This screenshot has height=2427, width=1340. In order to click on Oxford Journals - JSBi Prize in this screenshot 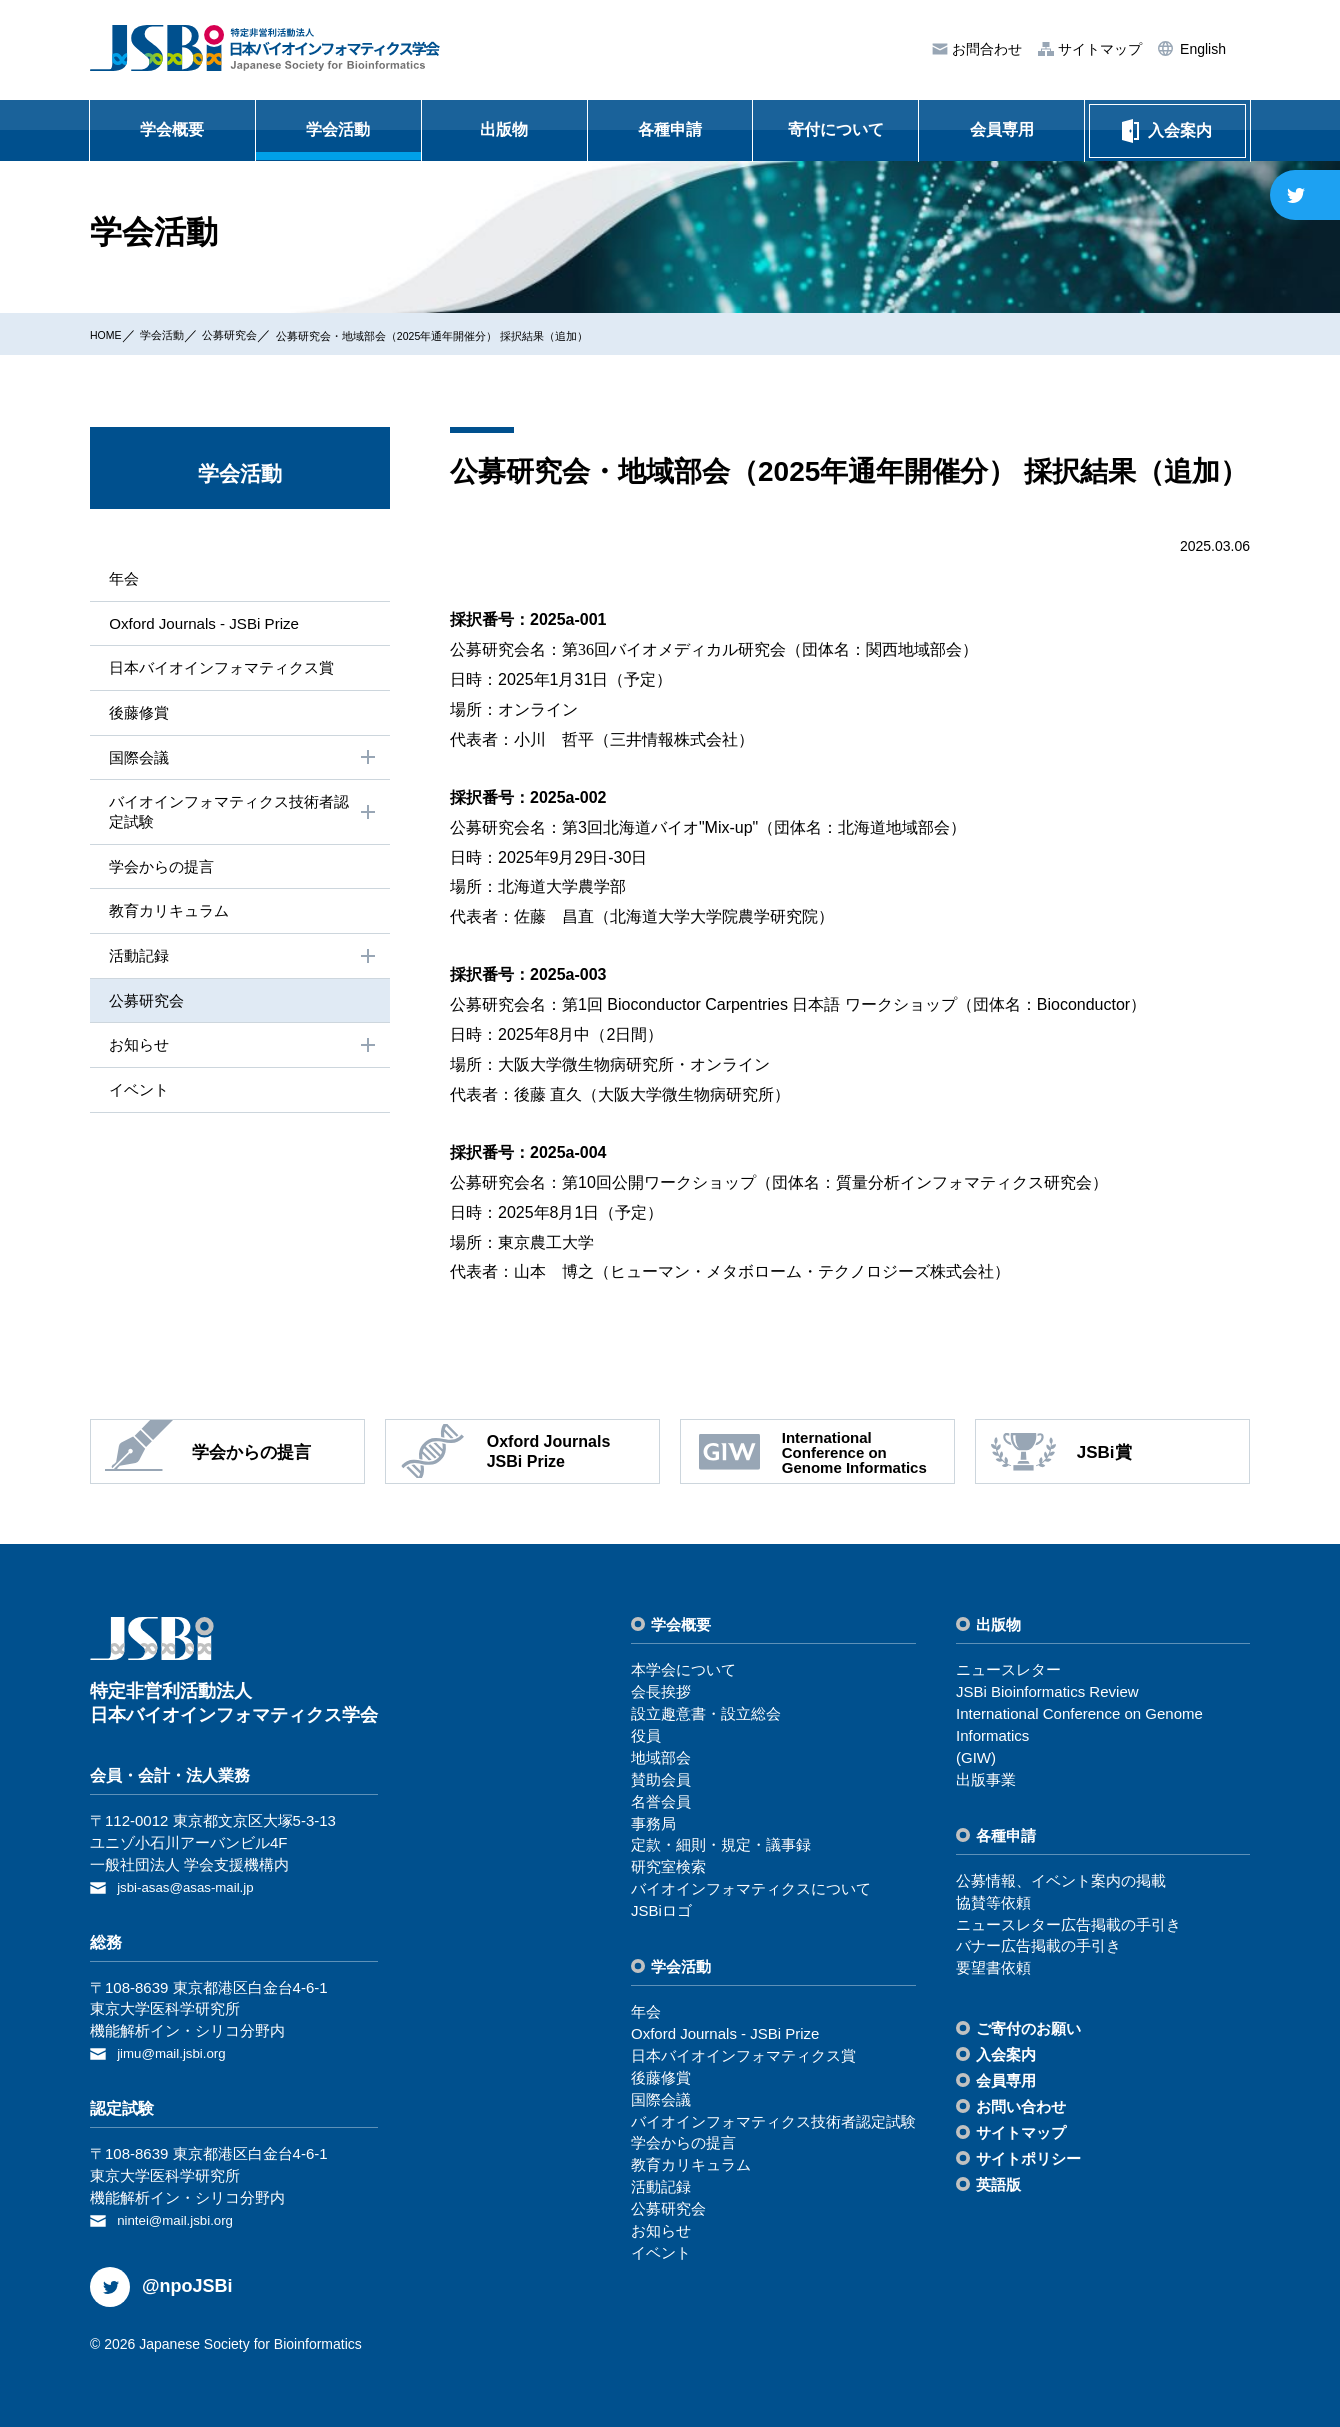, I will do `click(204, 624)`.